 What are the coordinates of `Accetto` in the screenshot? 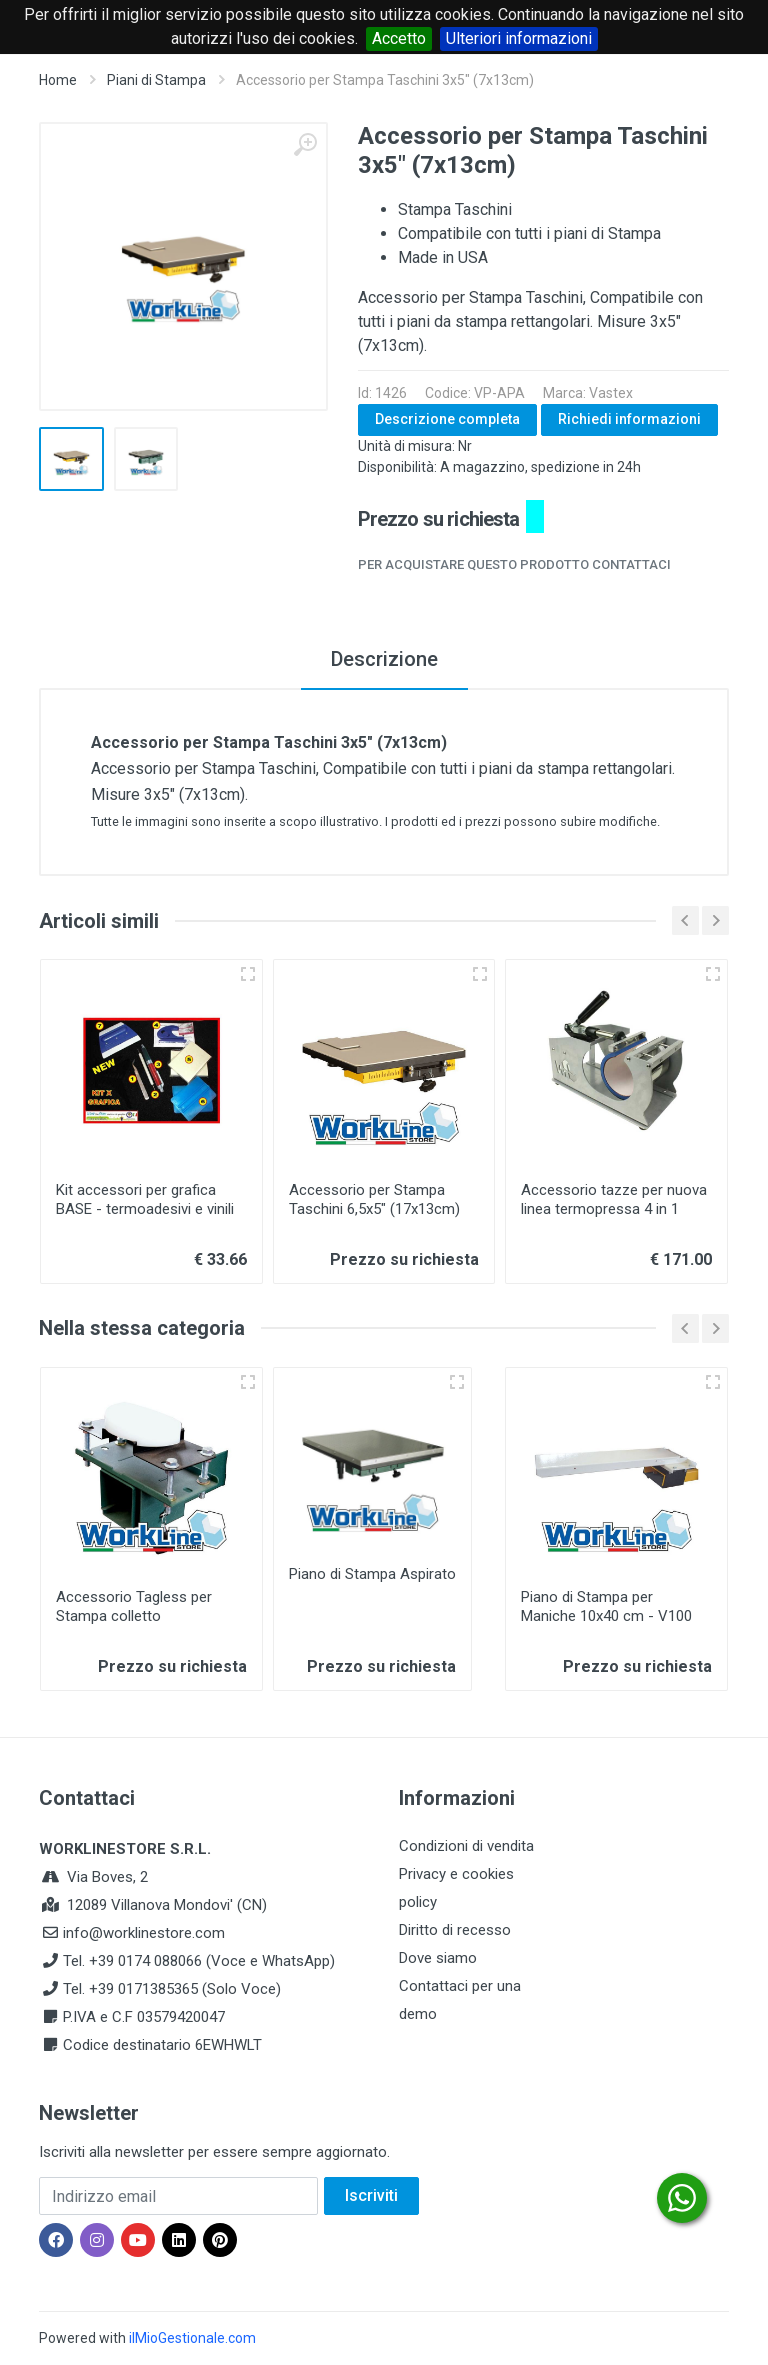 It's located at (399, 38).